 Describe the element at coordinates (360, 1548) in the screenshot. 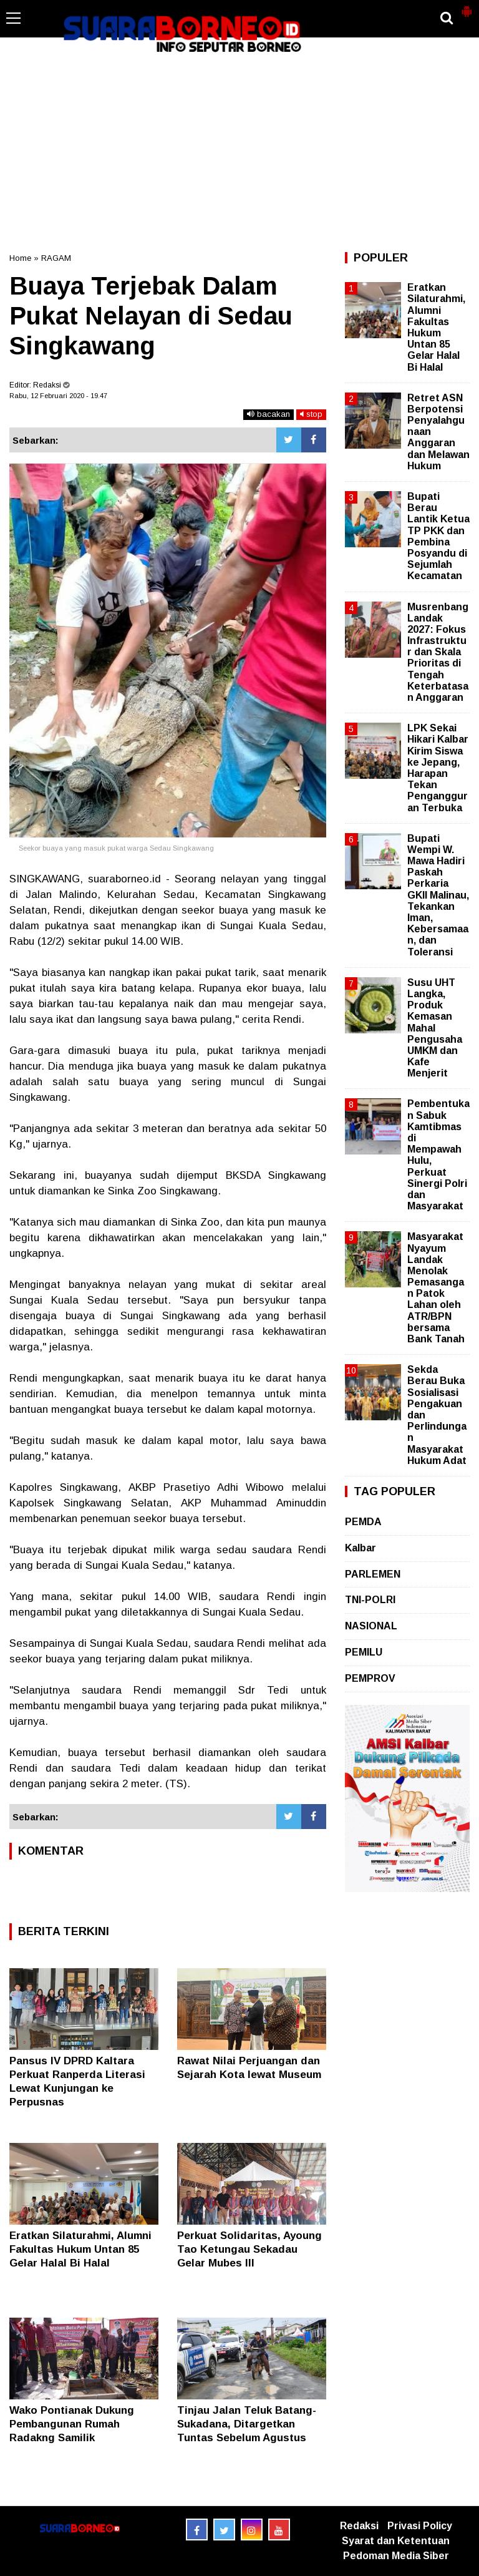

I see `Kalbar` at that location.